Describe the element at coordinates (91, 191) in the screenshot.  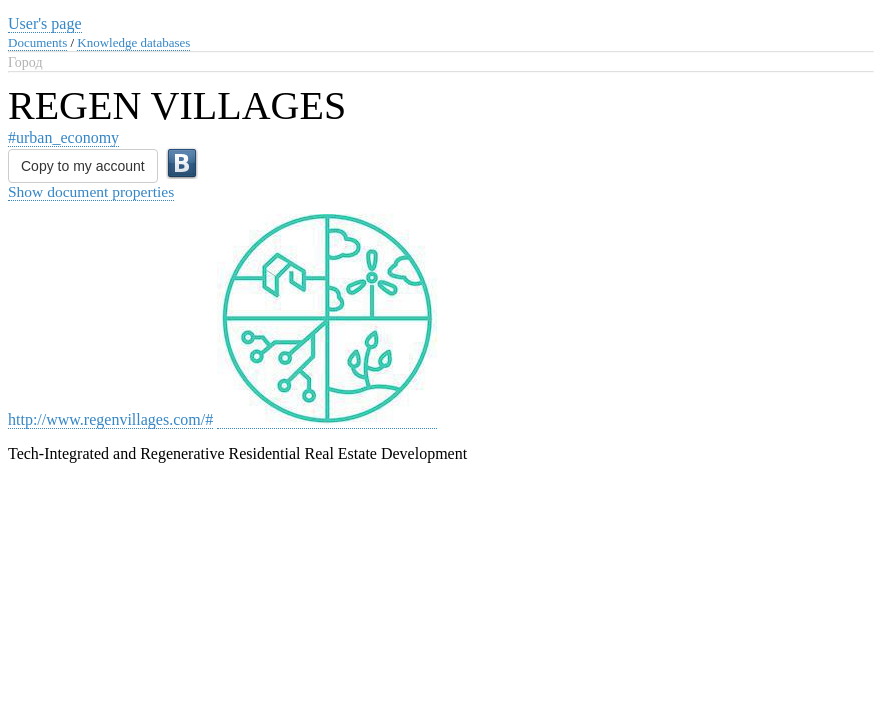
I see `Show document properties` at that location.